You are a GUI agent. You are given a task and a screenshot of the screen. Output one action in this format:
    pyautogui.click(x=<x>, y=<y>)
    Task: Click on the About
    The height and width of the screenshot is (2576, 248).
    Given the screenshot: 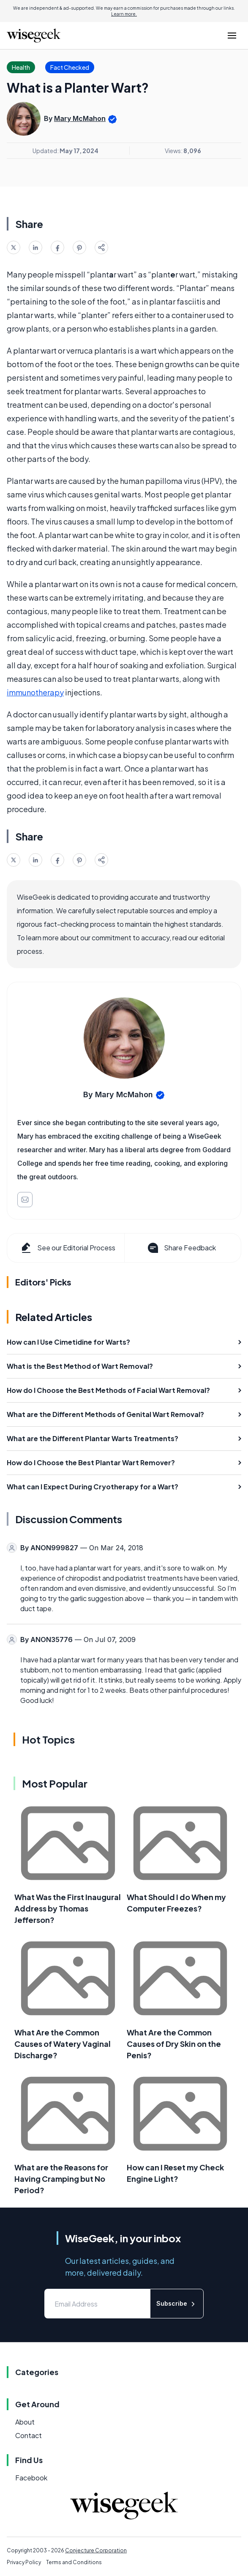 What is the action you would take?
    pyautogui.click(x=25, y=2421)
    